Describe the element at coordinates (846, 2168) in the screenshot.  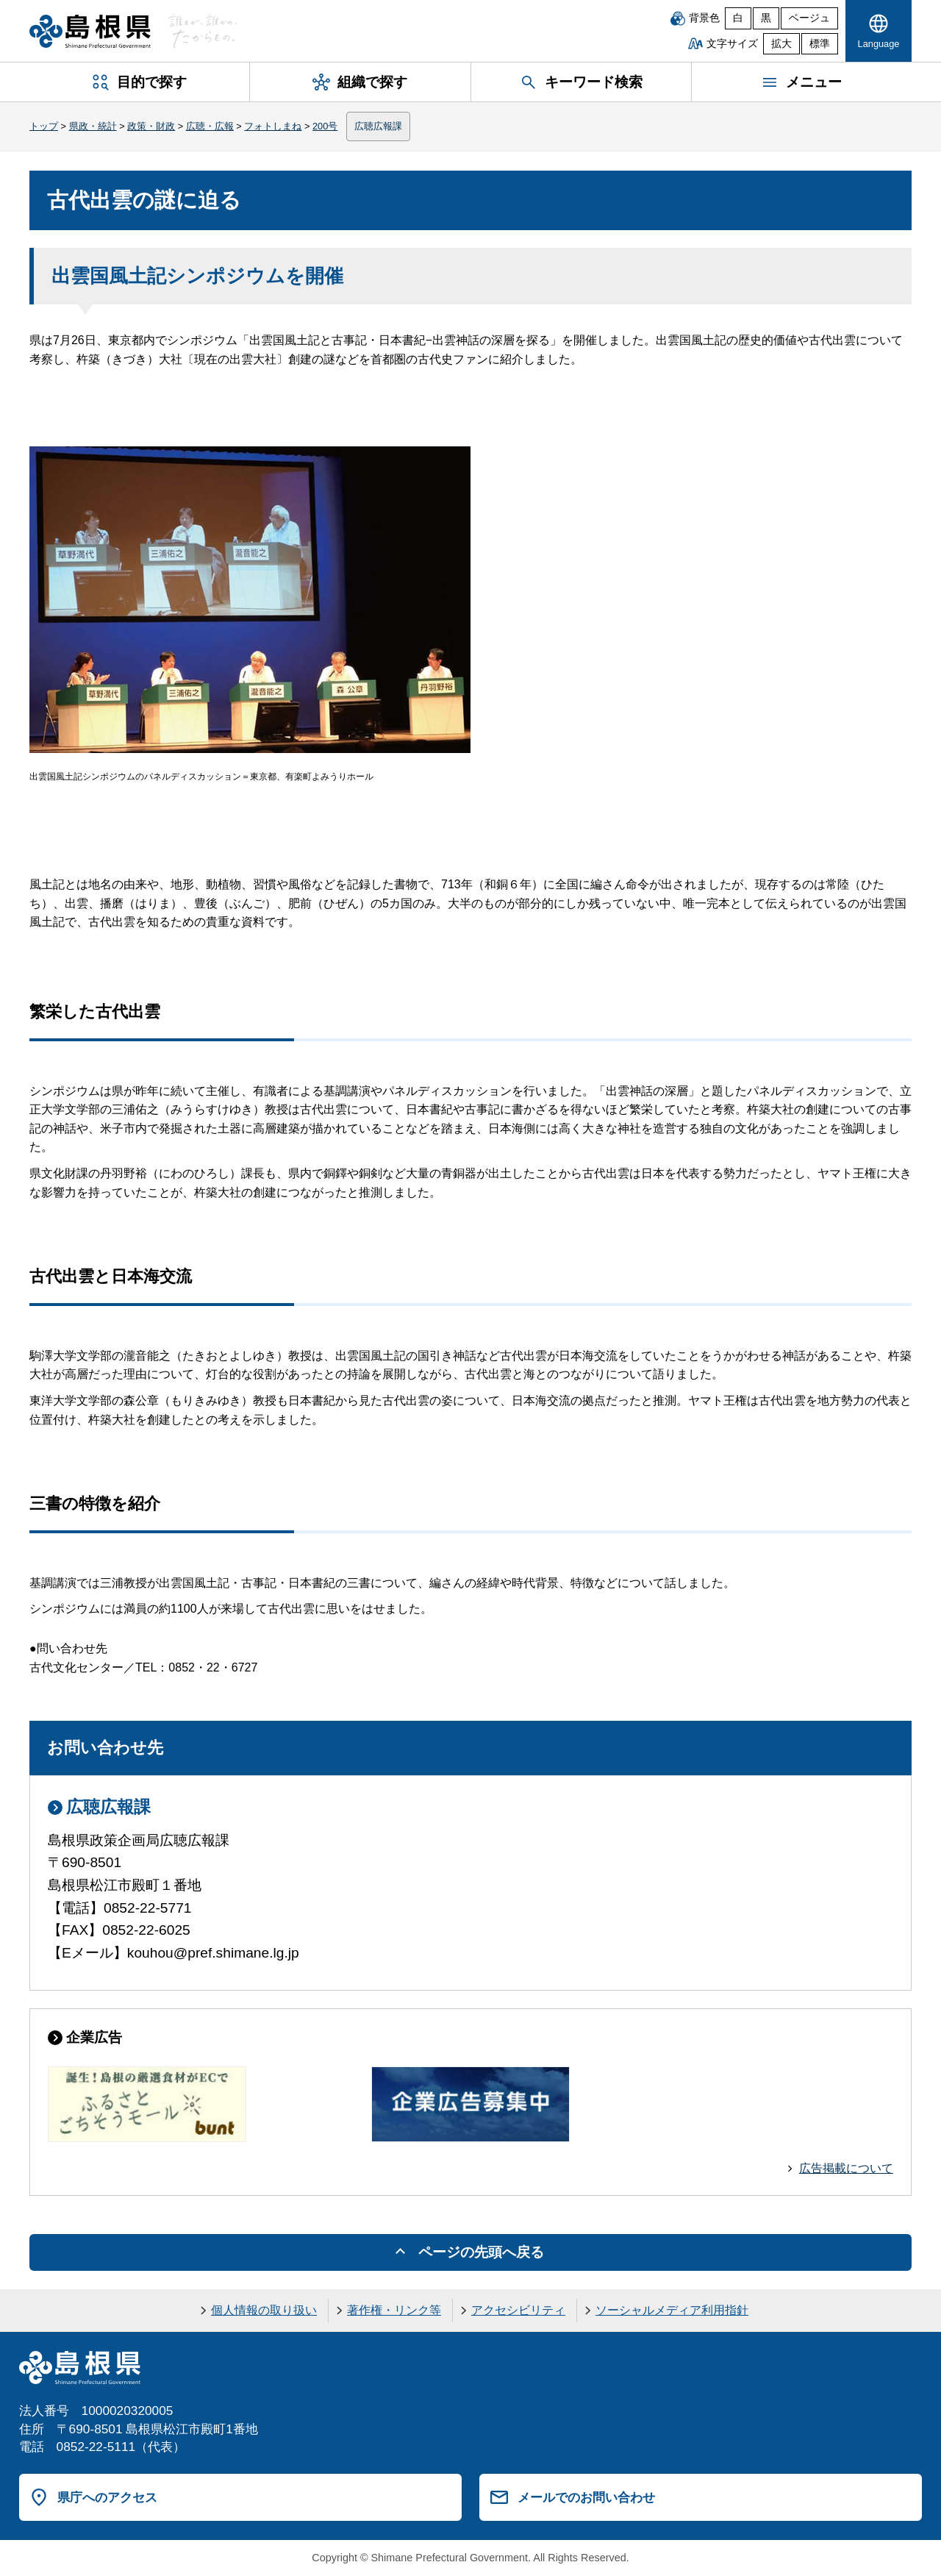
I see `広告掲載について` at that location.